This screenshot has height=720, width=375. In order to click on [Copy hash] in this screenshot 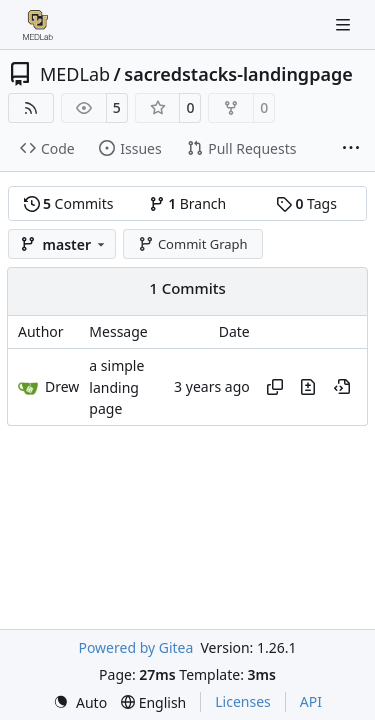, I will do `click(275, 387)`.